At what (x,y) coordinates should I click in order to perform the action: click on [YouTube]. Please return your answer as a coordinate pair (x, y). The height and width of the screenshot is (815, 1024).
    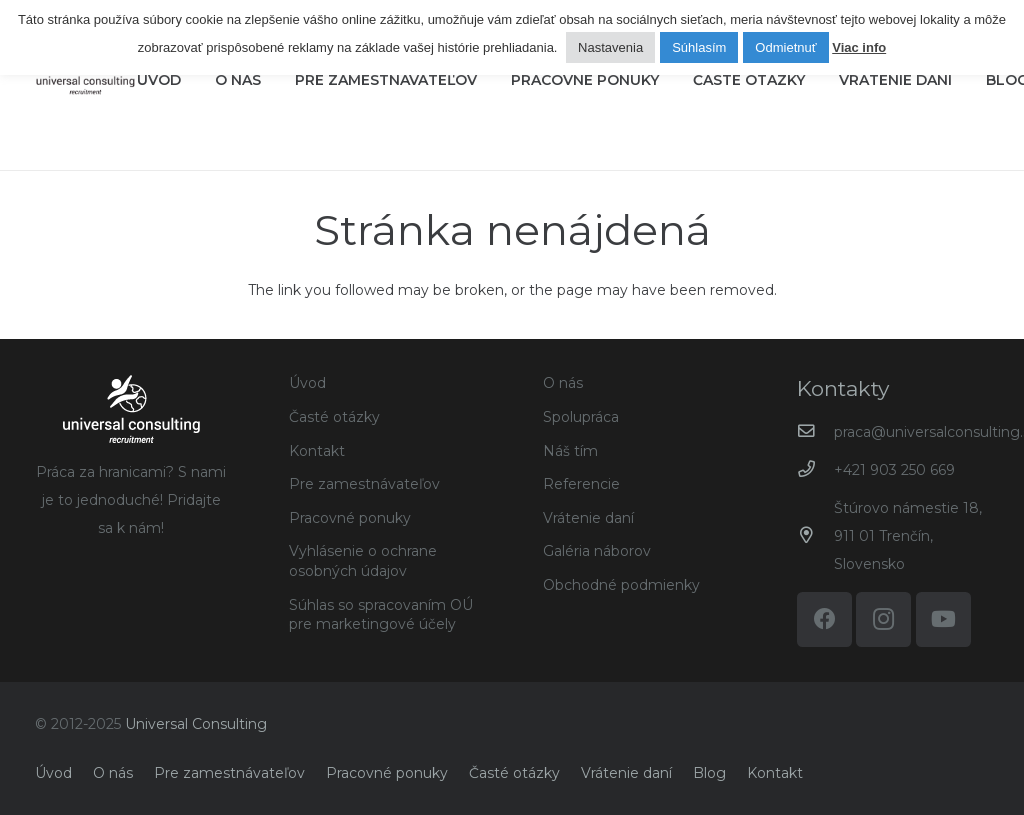
    Looking at the image, I should click on (943, 619).